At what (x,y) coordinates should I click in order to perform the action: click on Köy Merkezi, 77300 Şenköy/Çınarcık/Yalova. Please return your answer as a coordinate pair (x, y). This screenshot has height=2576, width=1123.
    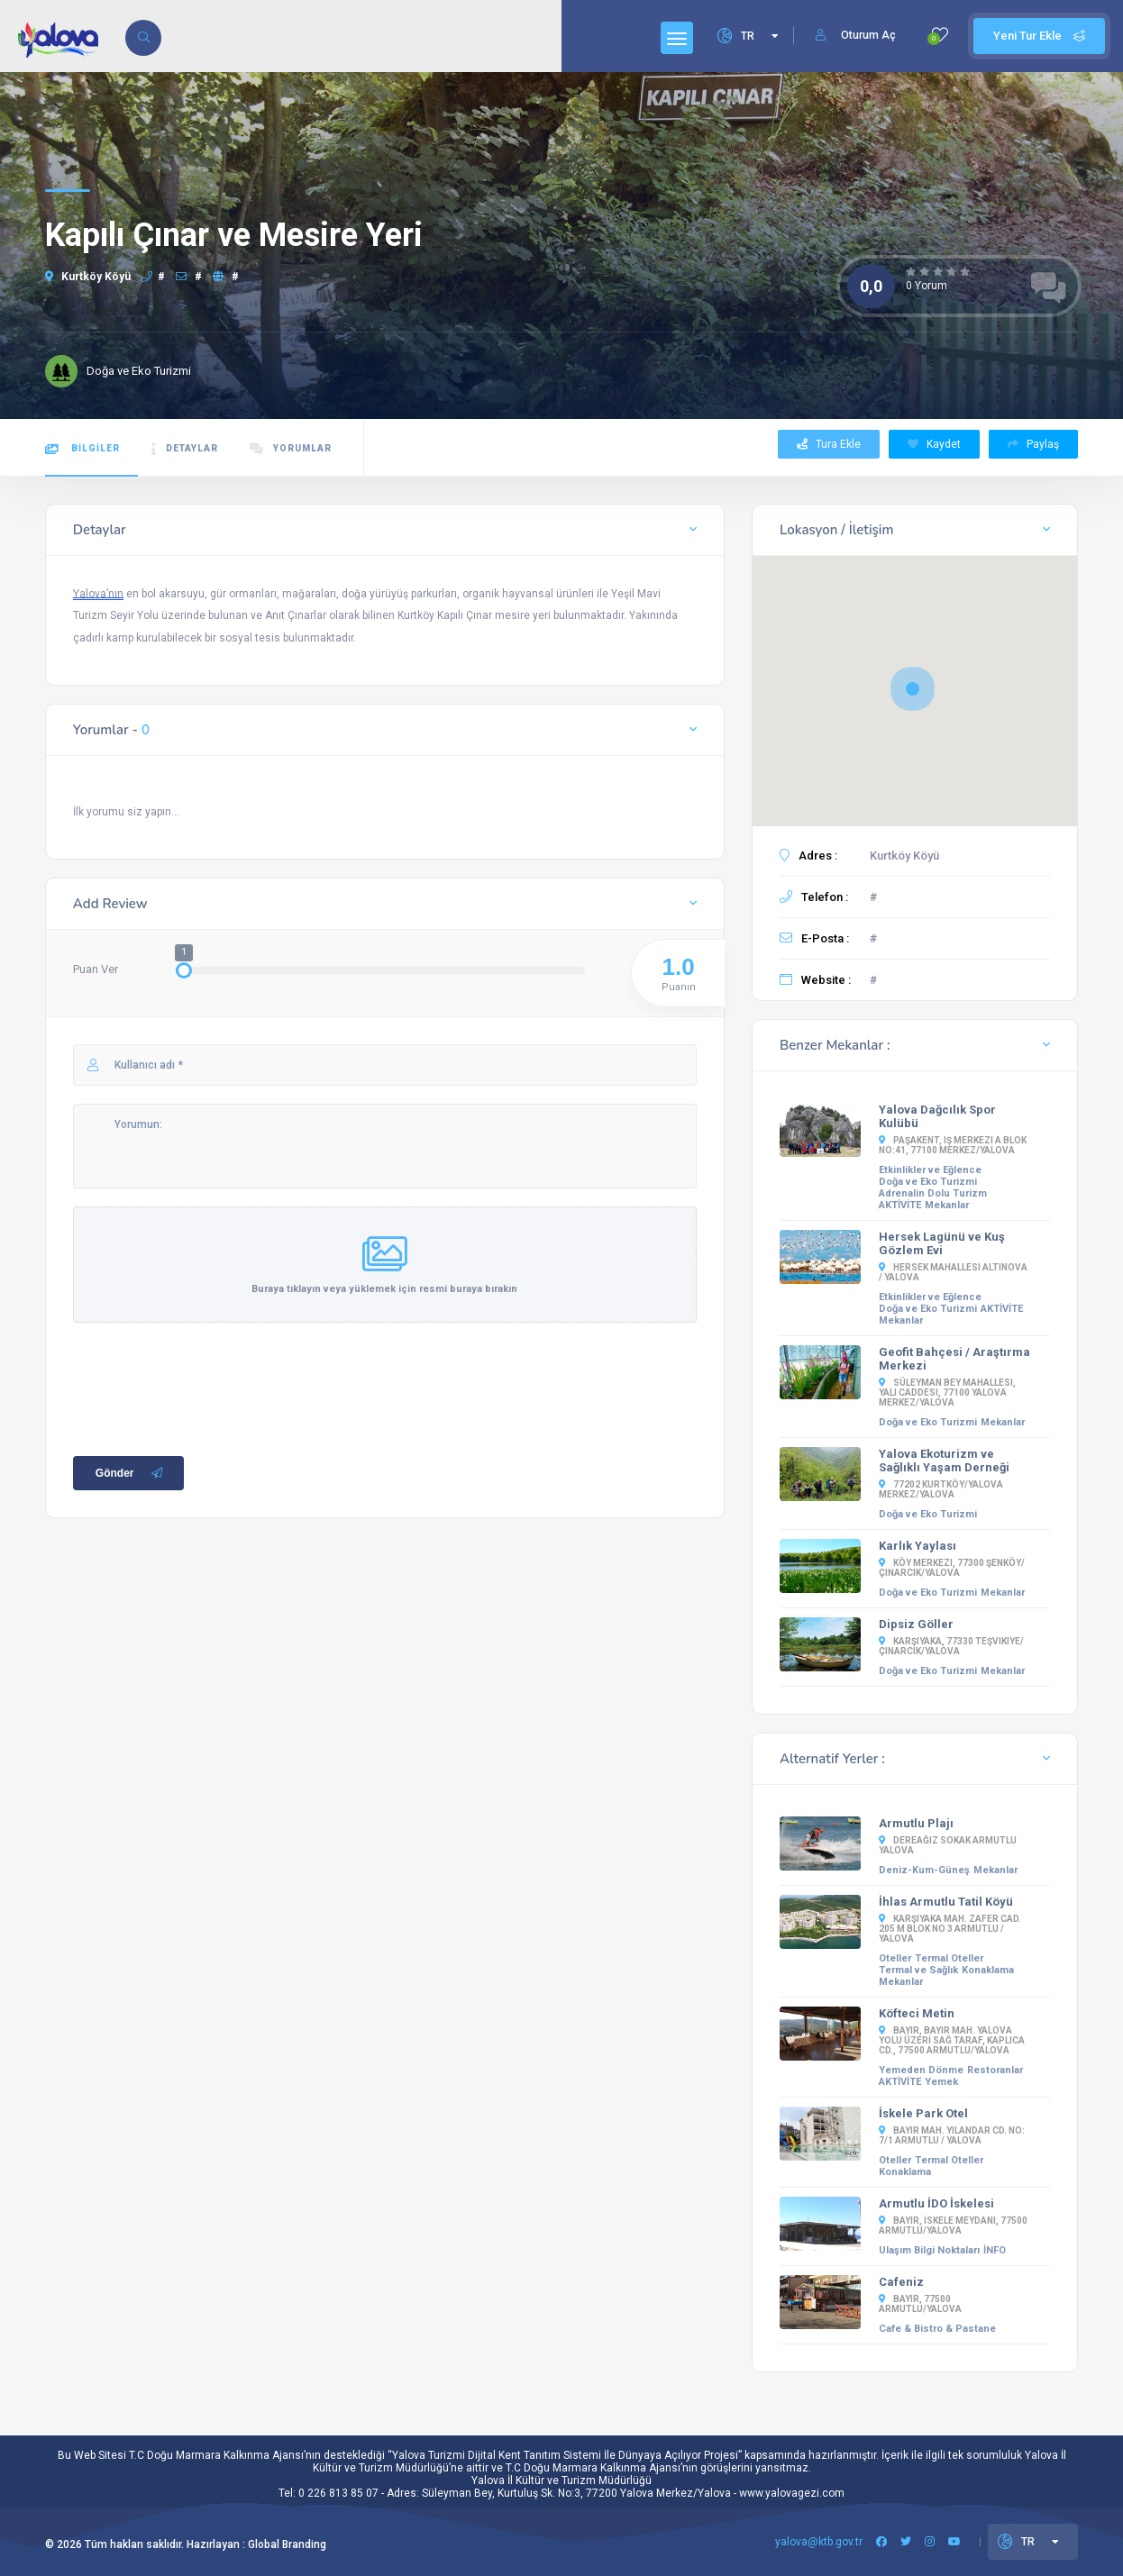
    Looking at the image, I should click on (952, 1568).